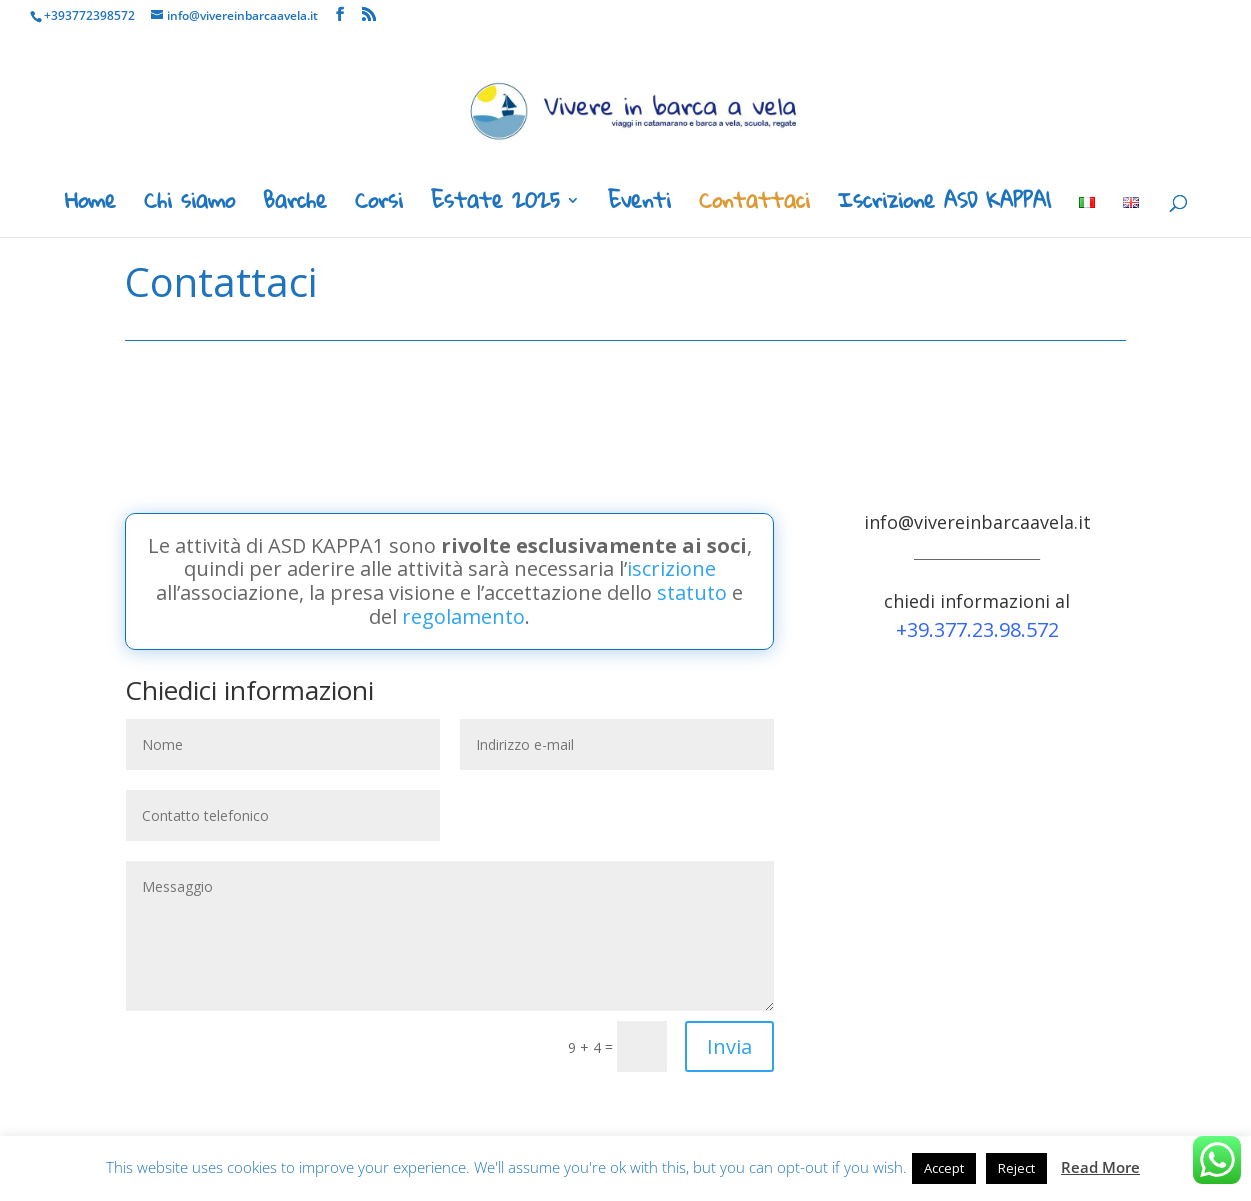 The image size is (1251, 1201). What do you see at coordinates (379, 206) in the screenshot?
I see `Corsi` at bounding box center [379, 206].